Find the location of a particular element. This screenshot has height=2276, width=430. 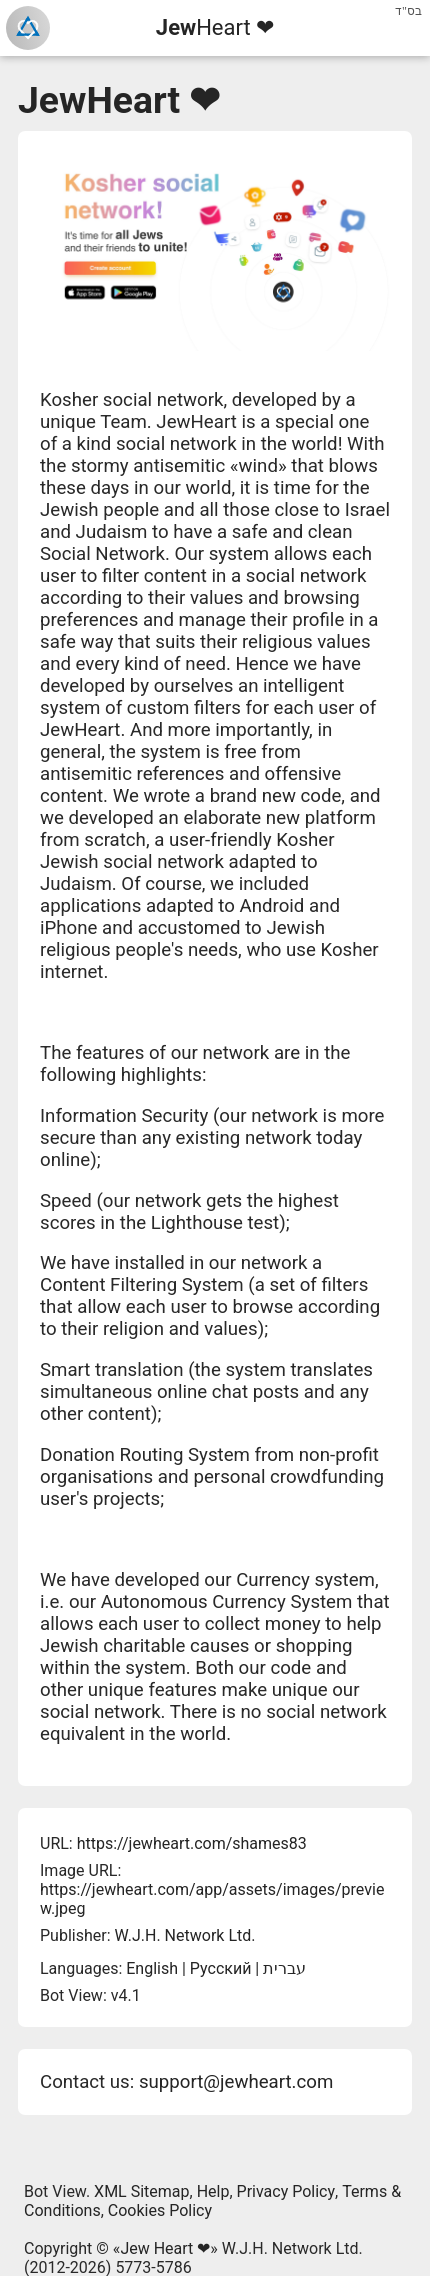

Cookies Policy is located at coordinates (160, 2210).